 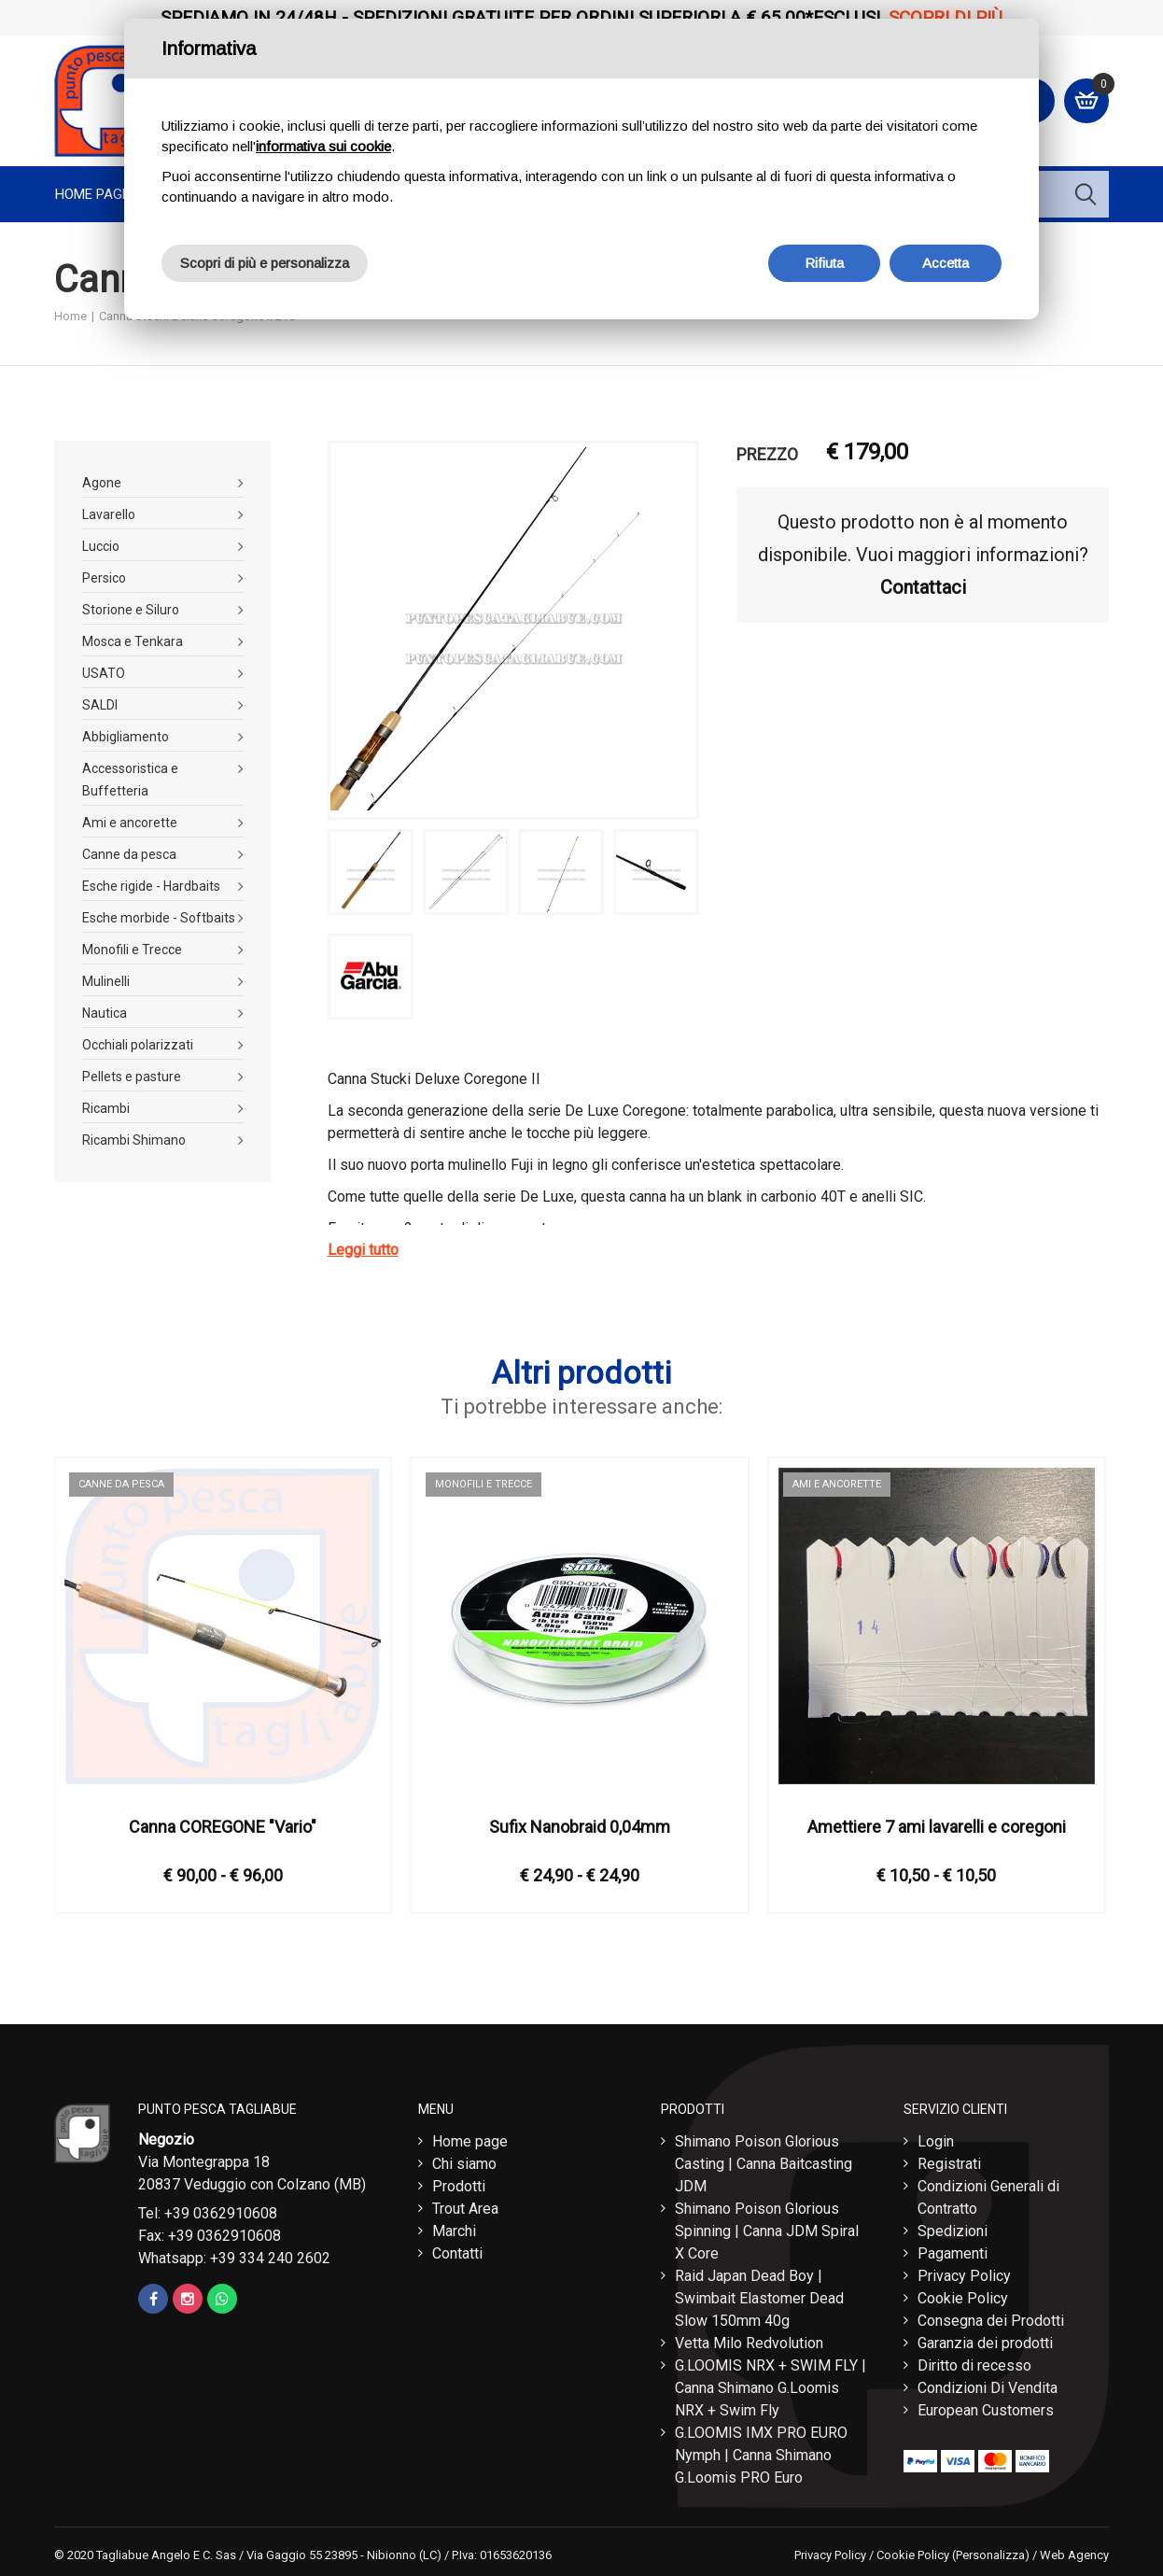 What do you see at coordinates (106, 981) in the screenshot?
I see `Mulinelli` at bounding box center [106, 981].